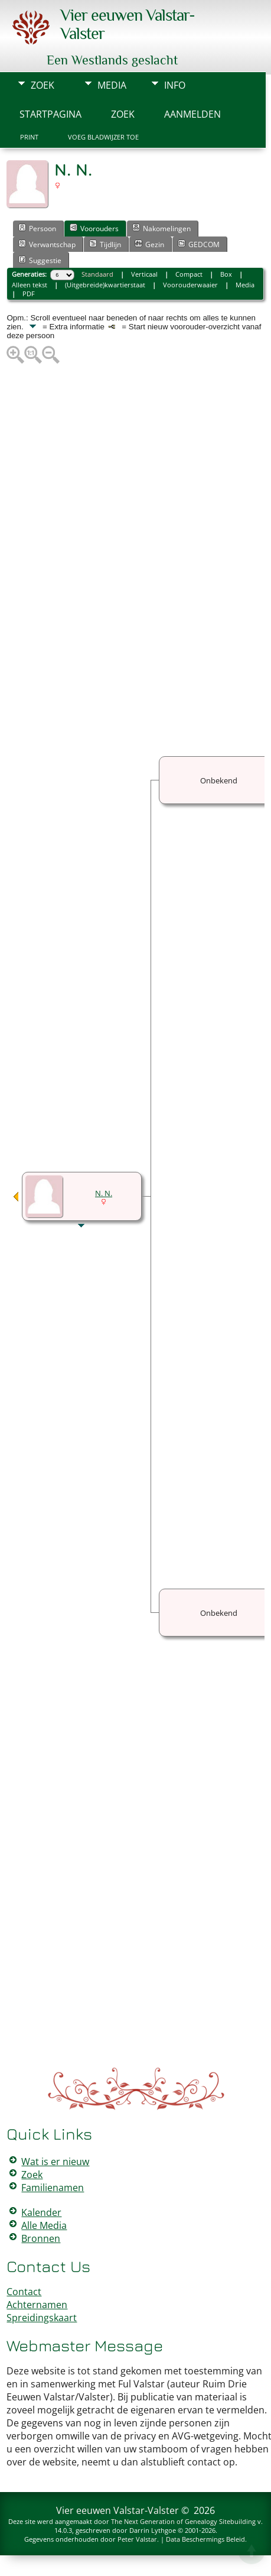  I want to click on GEDCOM, so click(199, 244).